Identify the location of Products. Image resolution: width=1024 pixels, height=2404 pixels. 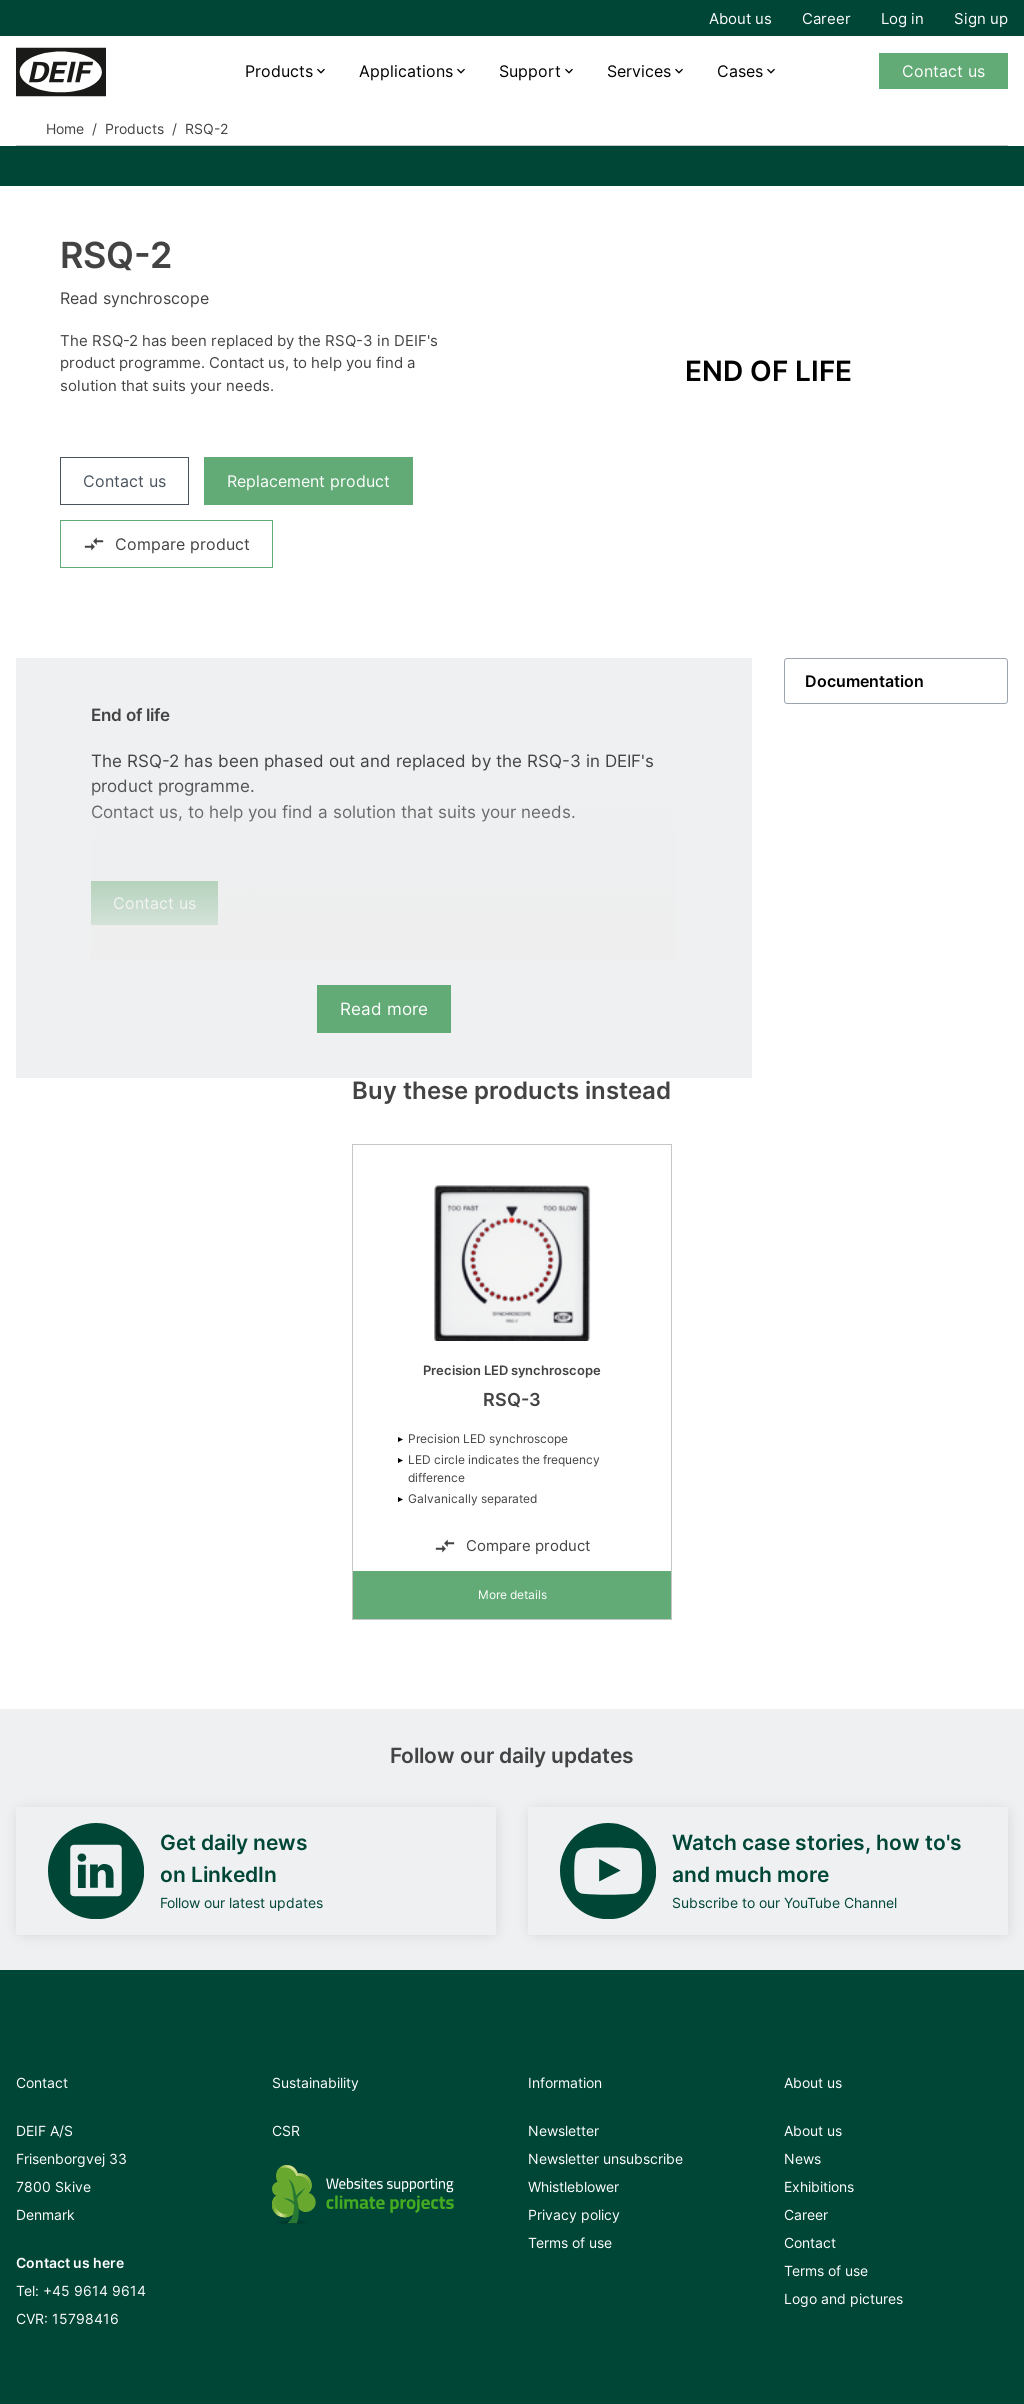
(279, 71).